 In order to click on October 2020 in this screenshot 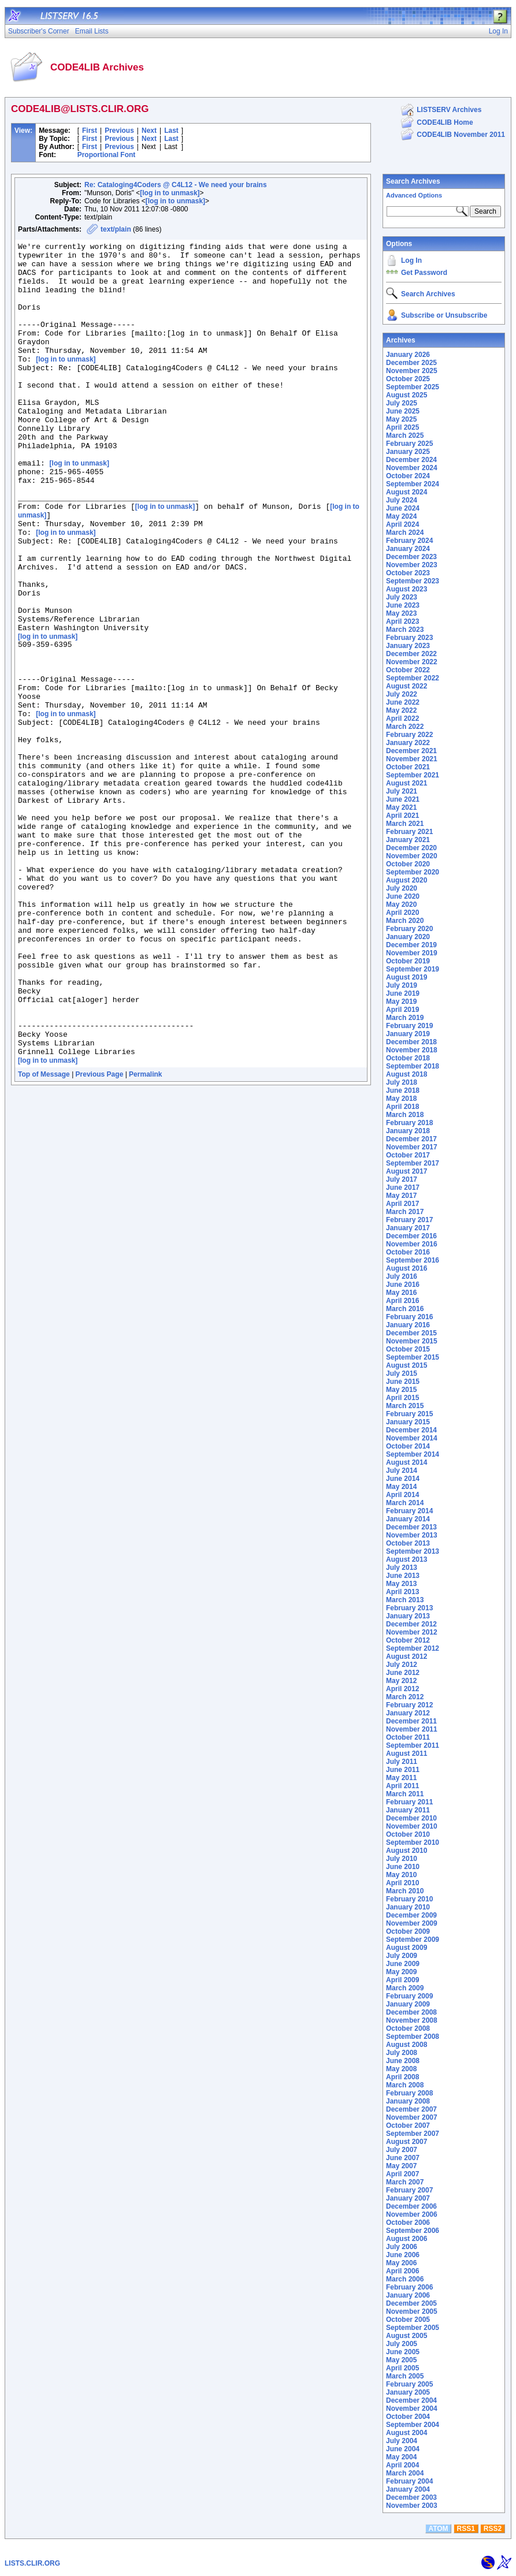, I will do `click(408, 864)`.